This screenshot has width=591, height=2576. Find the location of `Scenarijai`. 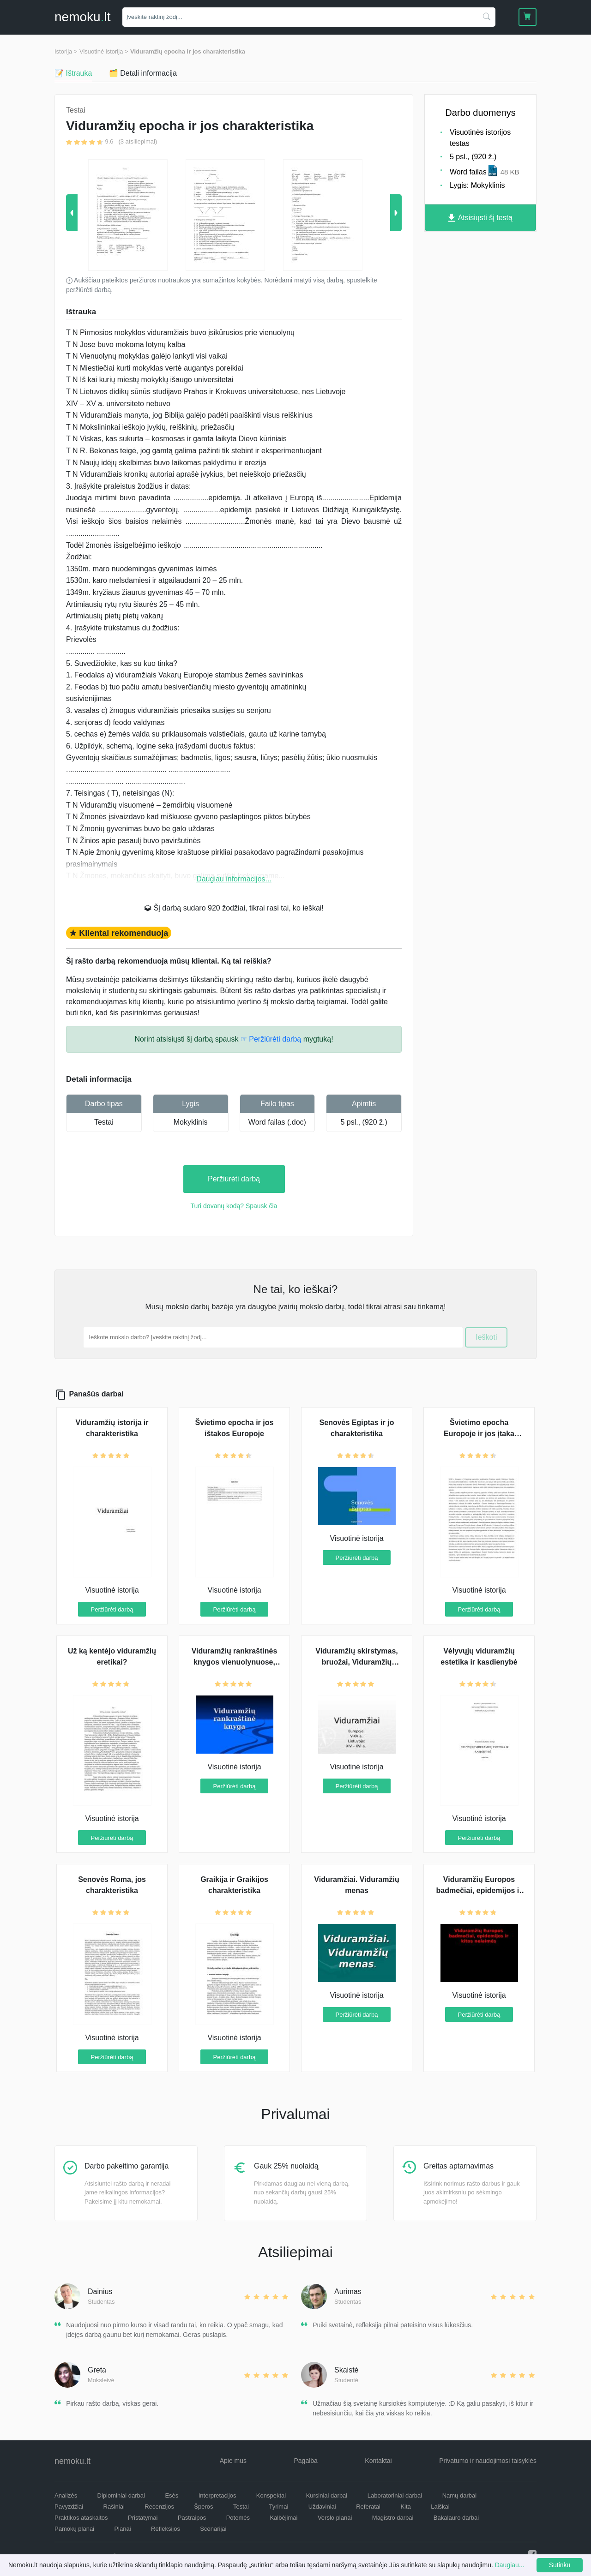

Scenarijai is located at coordinates (213, 2528).